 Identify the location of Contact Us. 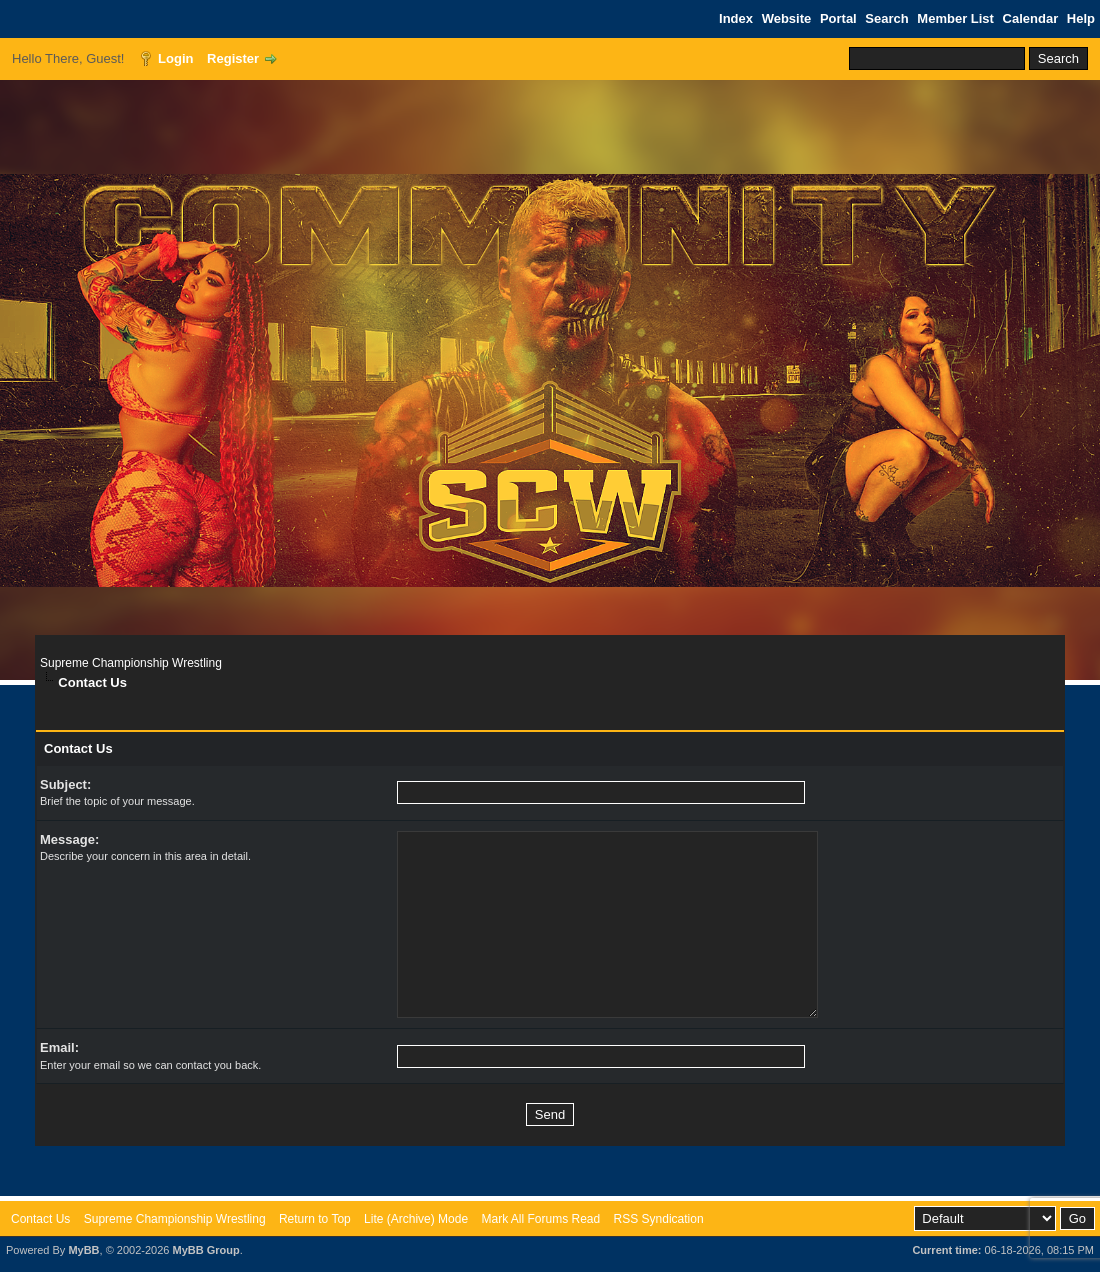
(40, 1219).